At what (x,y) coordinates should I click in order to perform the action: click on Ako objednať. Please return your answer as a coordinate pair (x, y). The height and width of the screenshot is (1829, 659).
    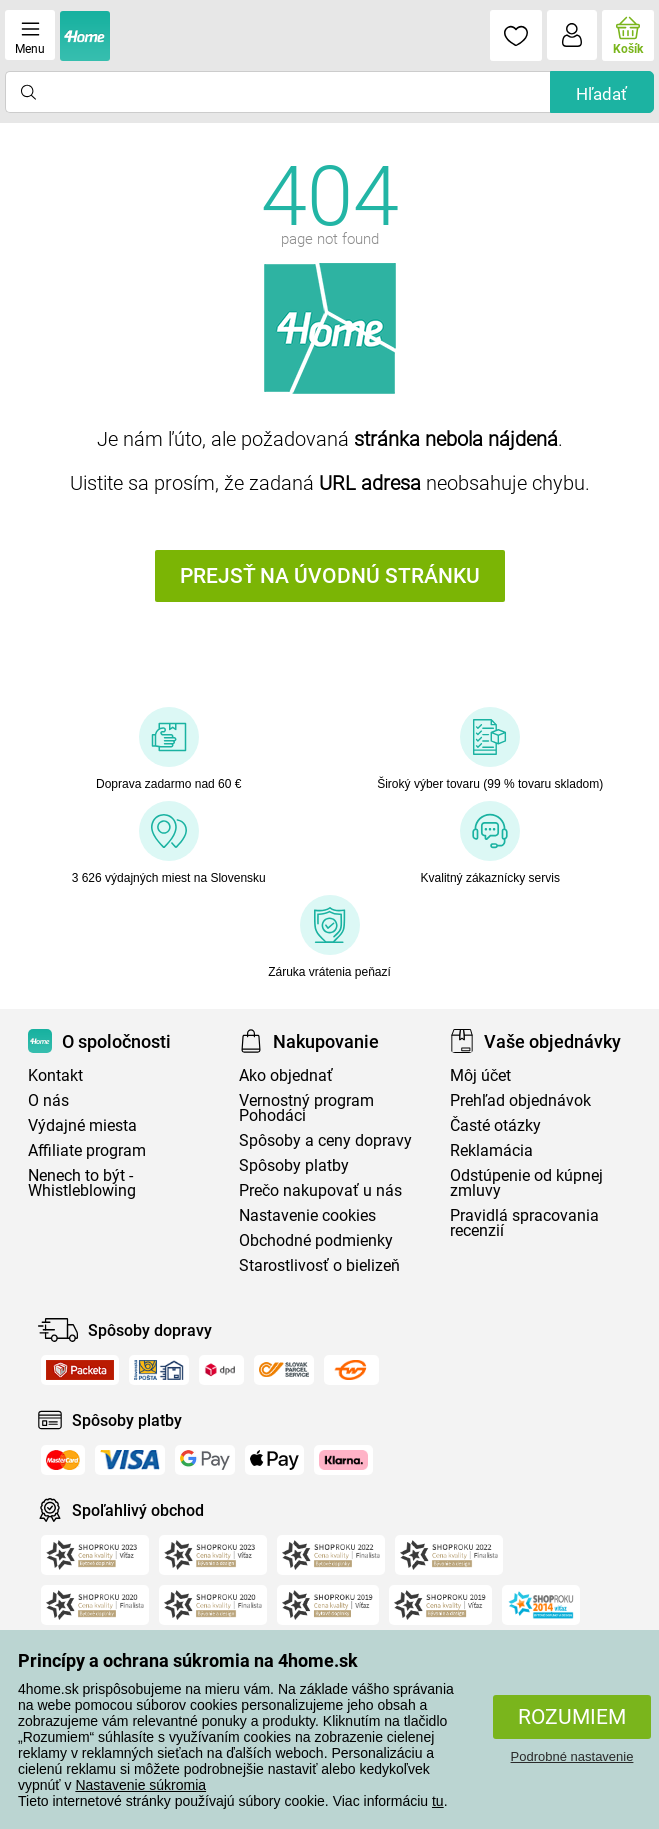
    Looking at the image, I should click on (286, 1075).